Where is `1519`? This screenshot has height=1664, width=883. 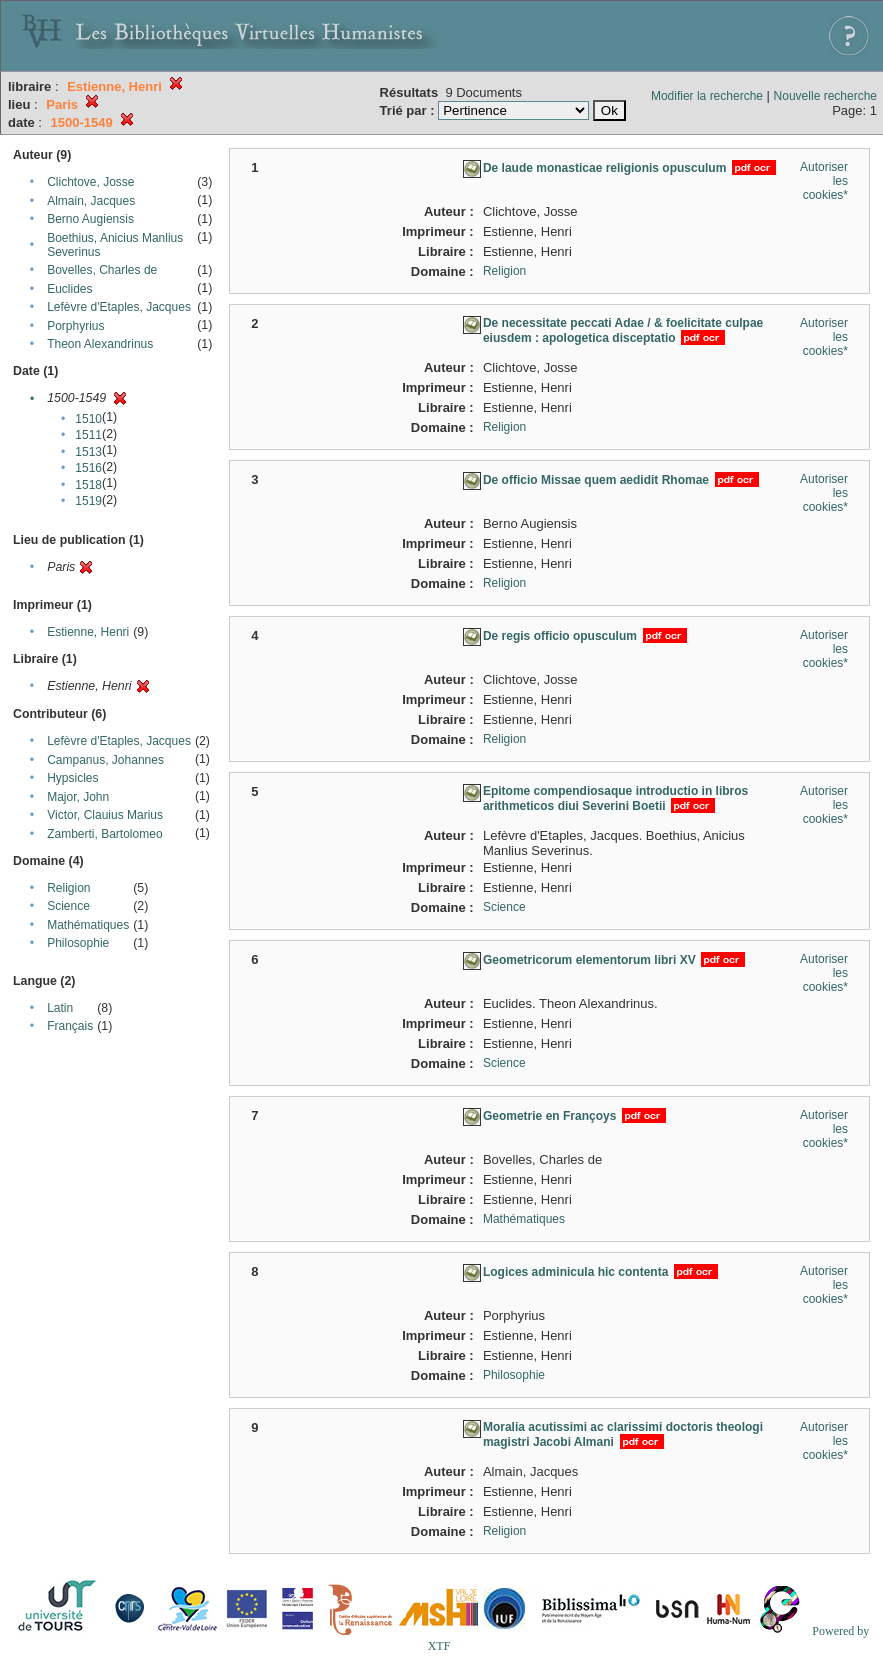
1519 is located at coordinates (88, 501).